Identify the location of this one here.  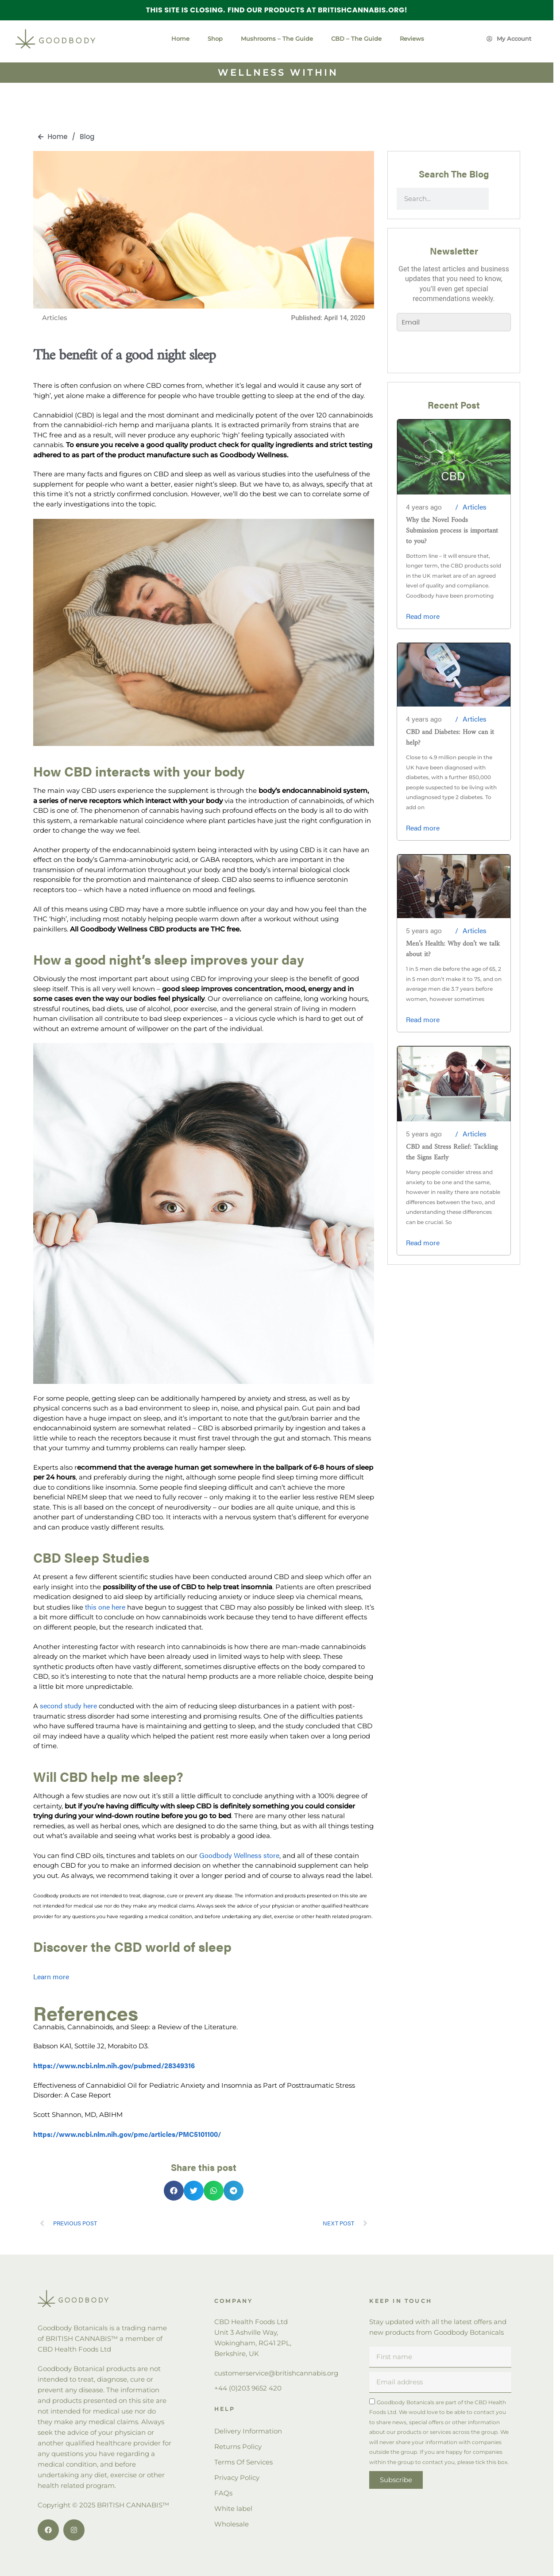
(105, 1607).